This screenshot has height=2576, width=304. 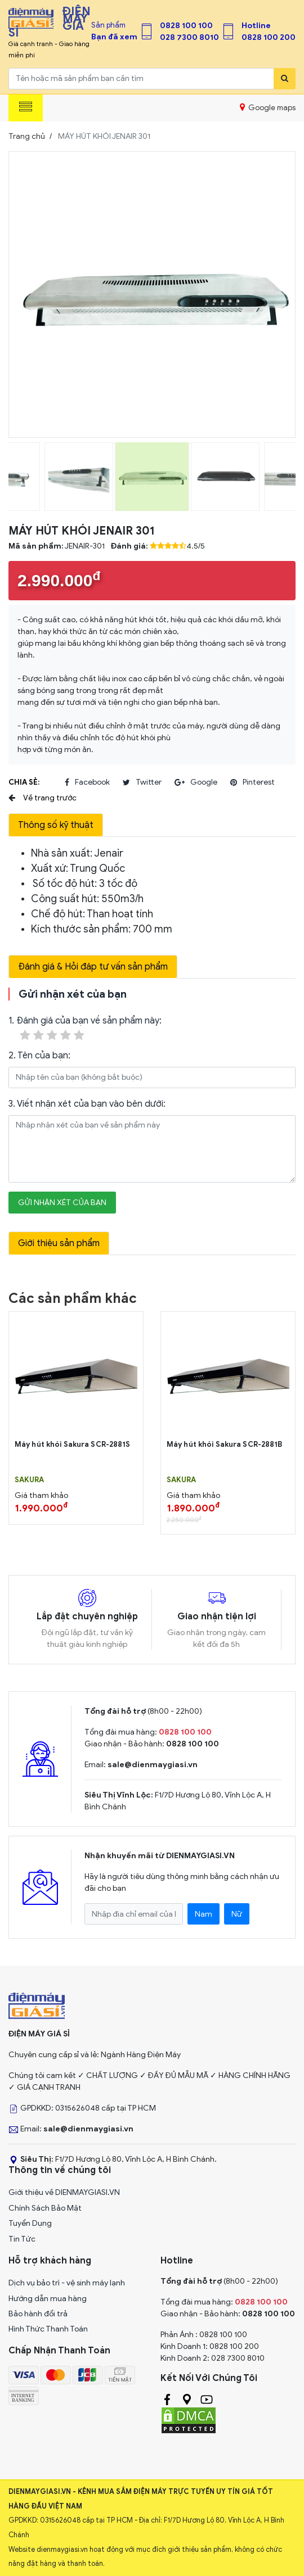 I want to click on SAKURA, so click(x=29, y=1479).